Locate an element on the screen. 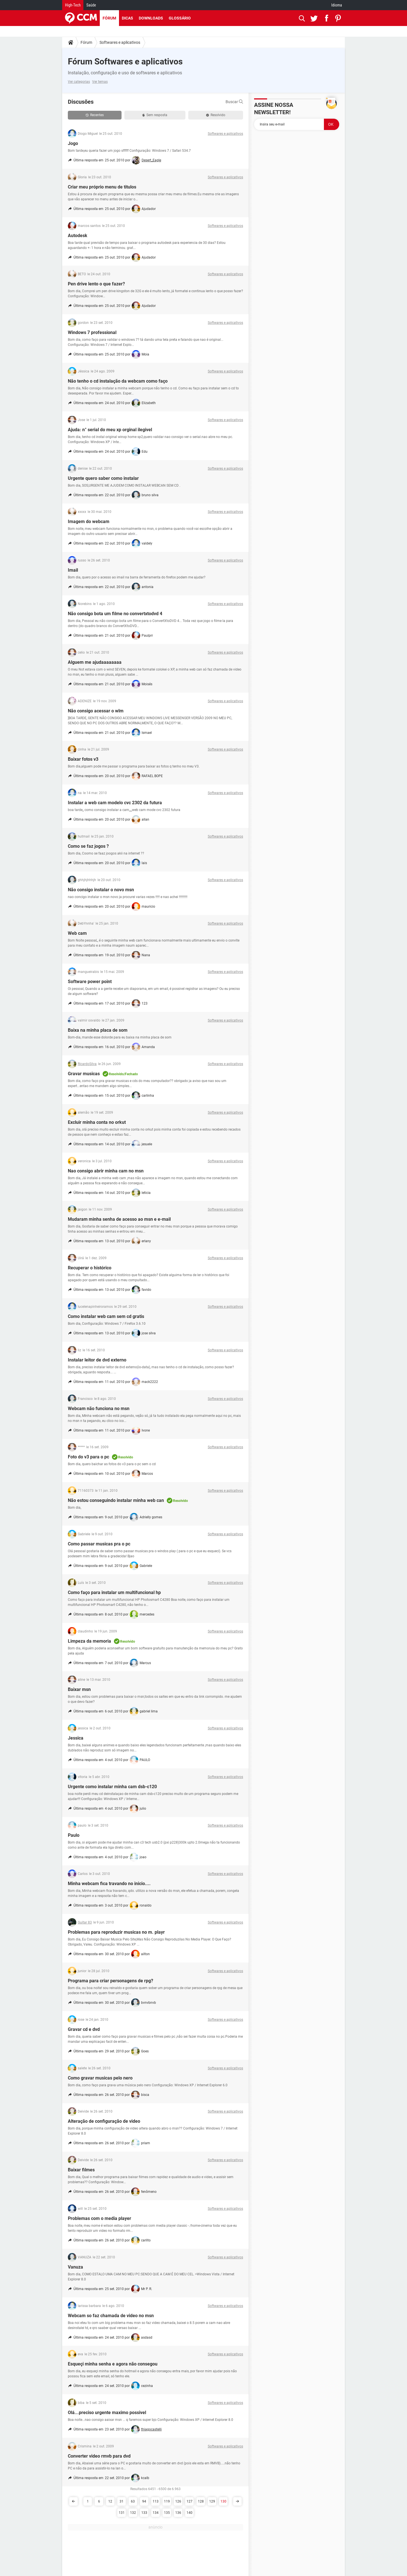 This screenshot has height=2576, width=407. Não tenho o cd instalação da webcam como faço is located at coordinates (118, 381).